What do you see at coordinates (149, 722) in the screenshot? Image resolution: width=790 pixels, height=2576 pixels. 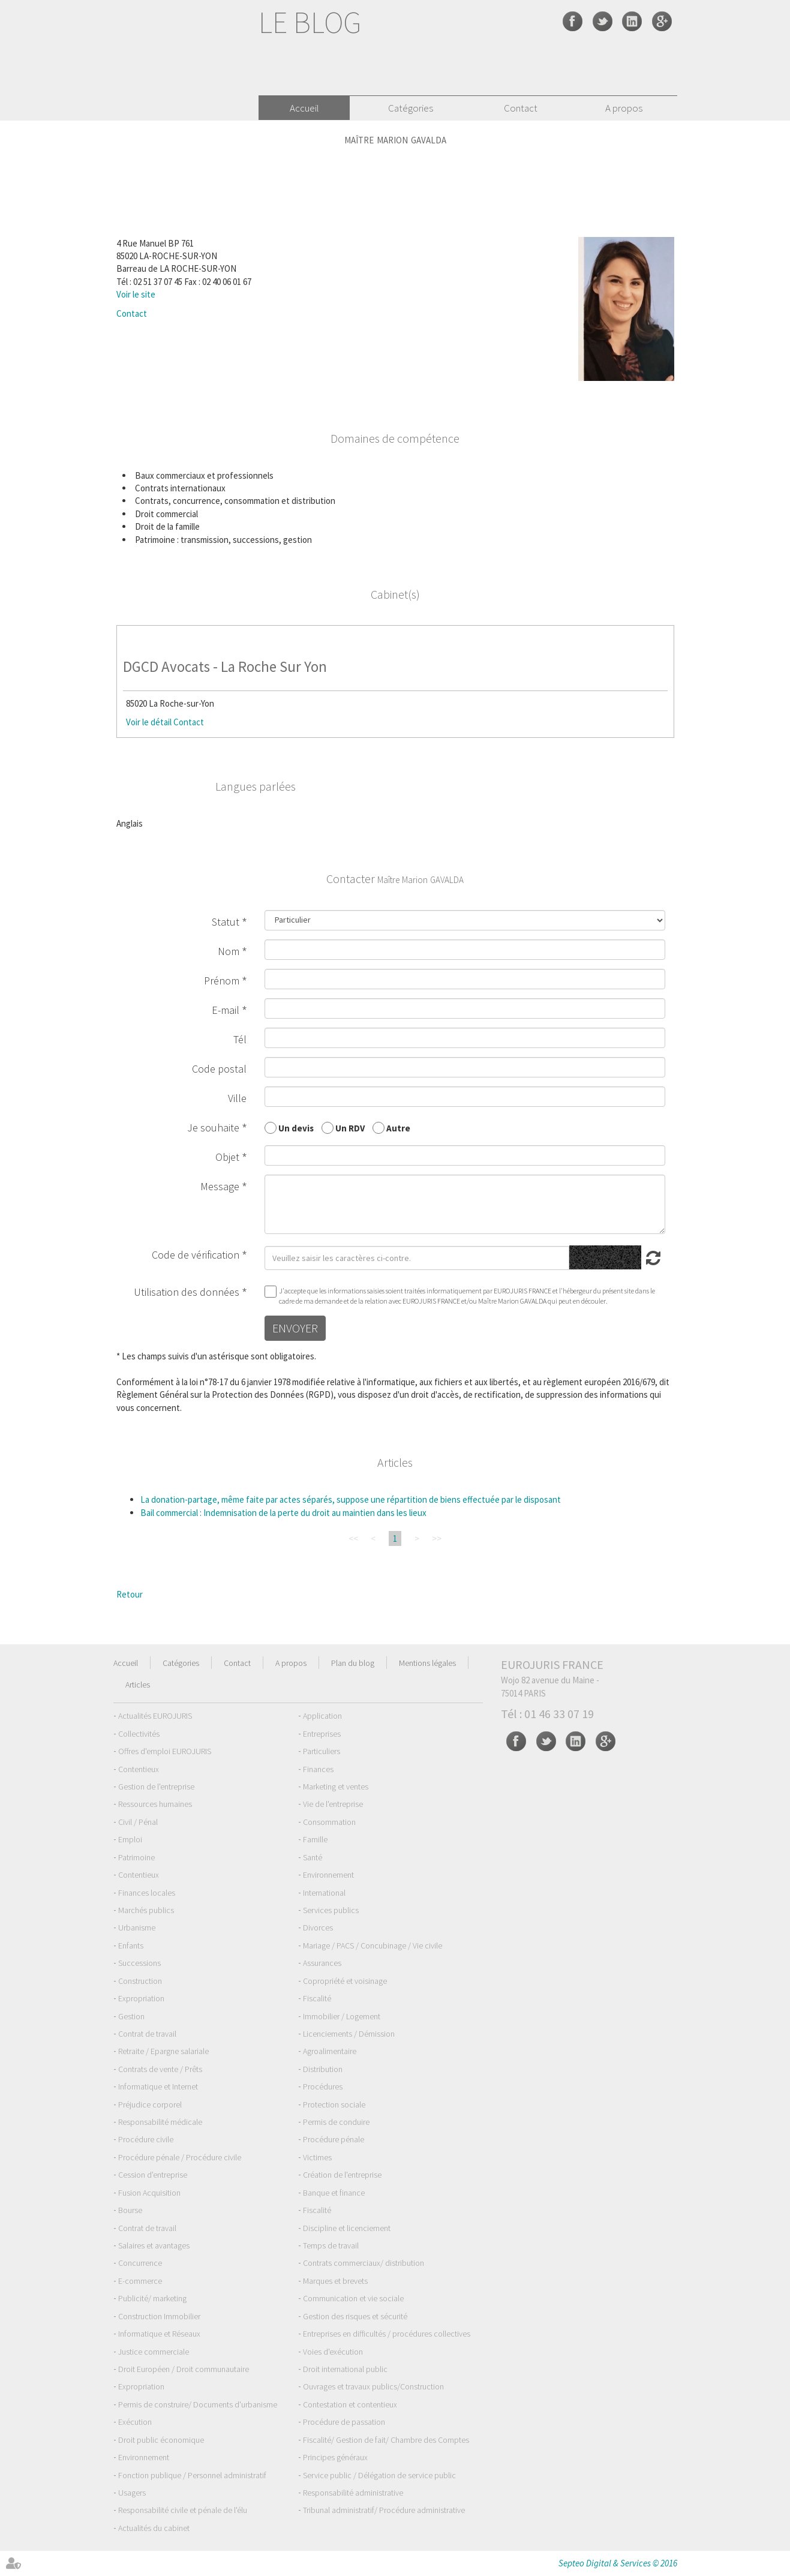 I see `Voir le détail` at bounding box center [149, 722].